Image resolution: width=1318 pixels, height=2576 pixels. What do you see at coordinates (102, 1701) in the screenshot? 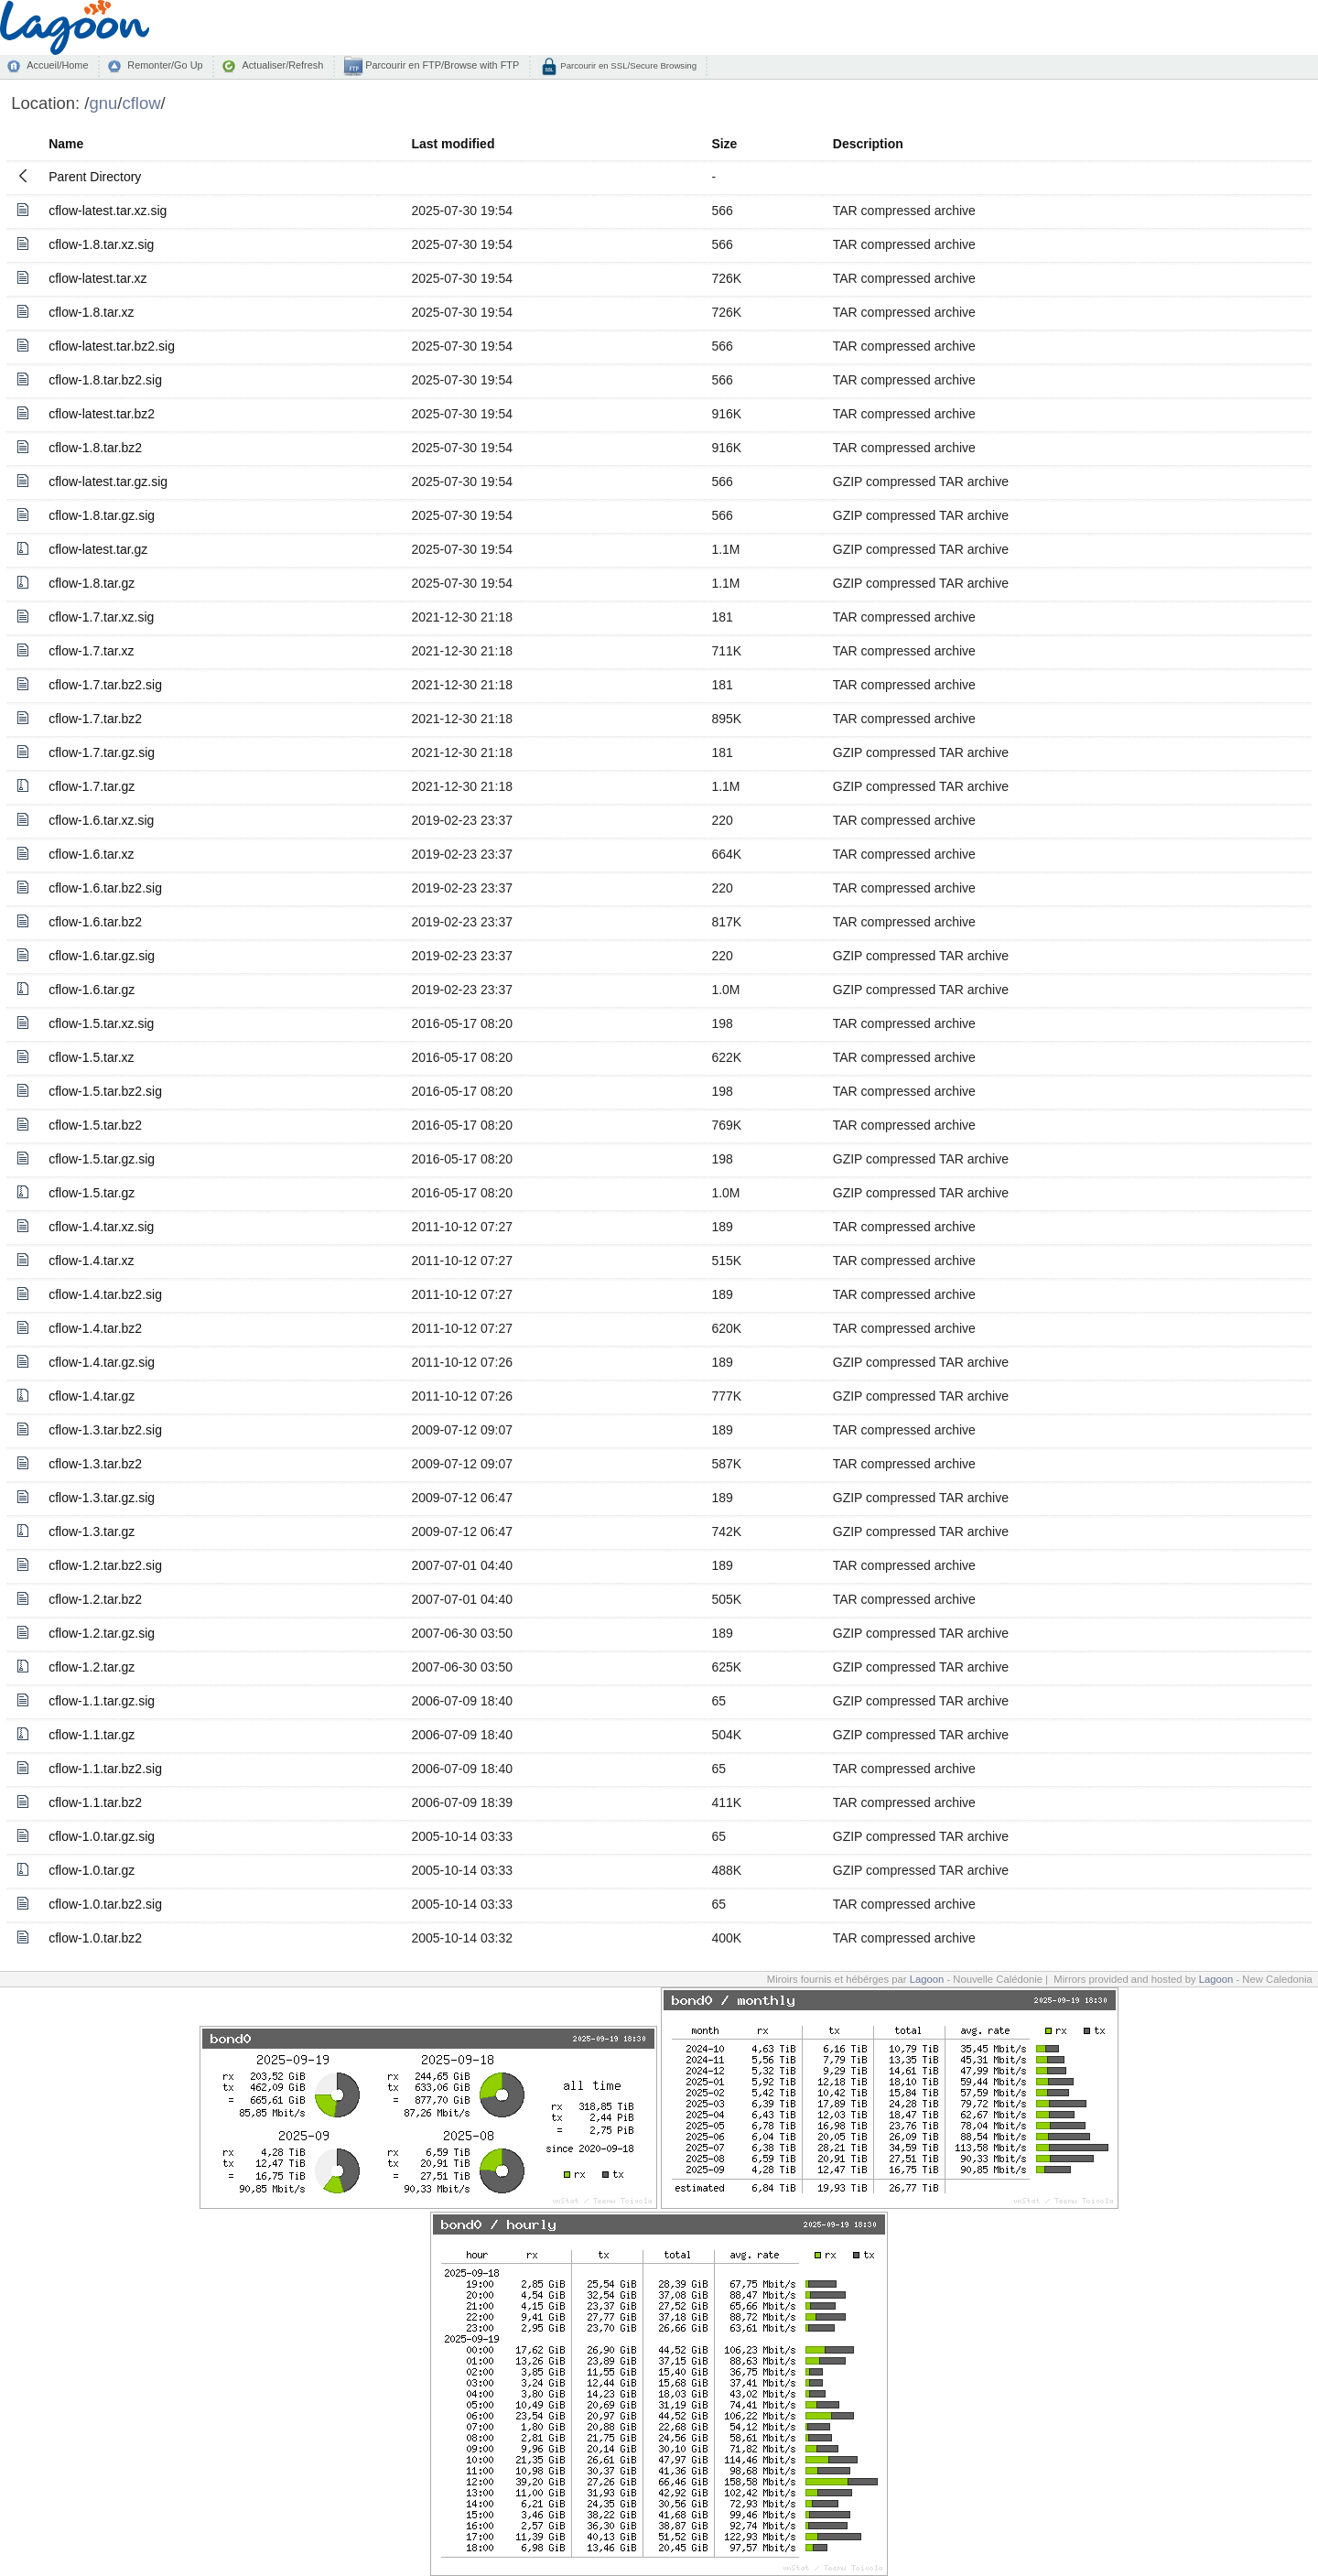
I see `cflow-1.1.tar.gz.sig` at bounding box center [102, 1701].